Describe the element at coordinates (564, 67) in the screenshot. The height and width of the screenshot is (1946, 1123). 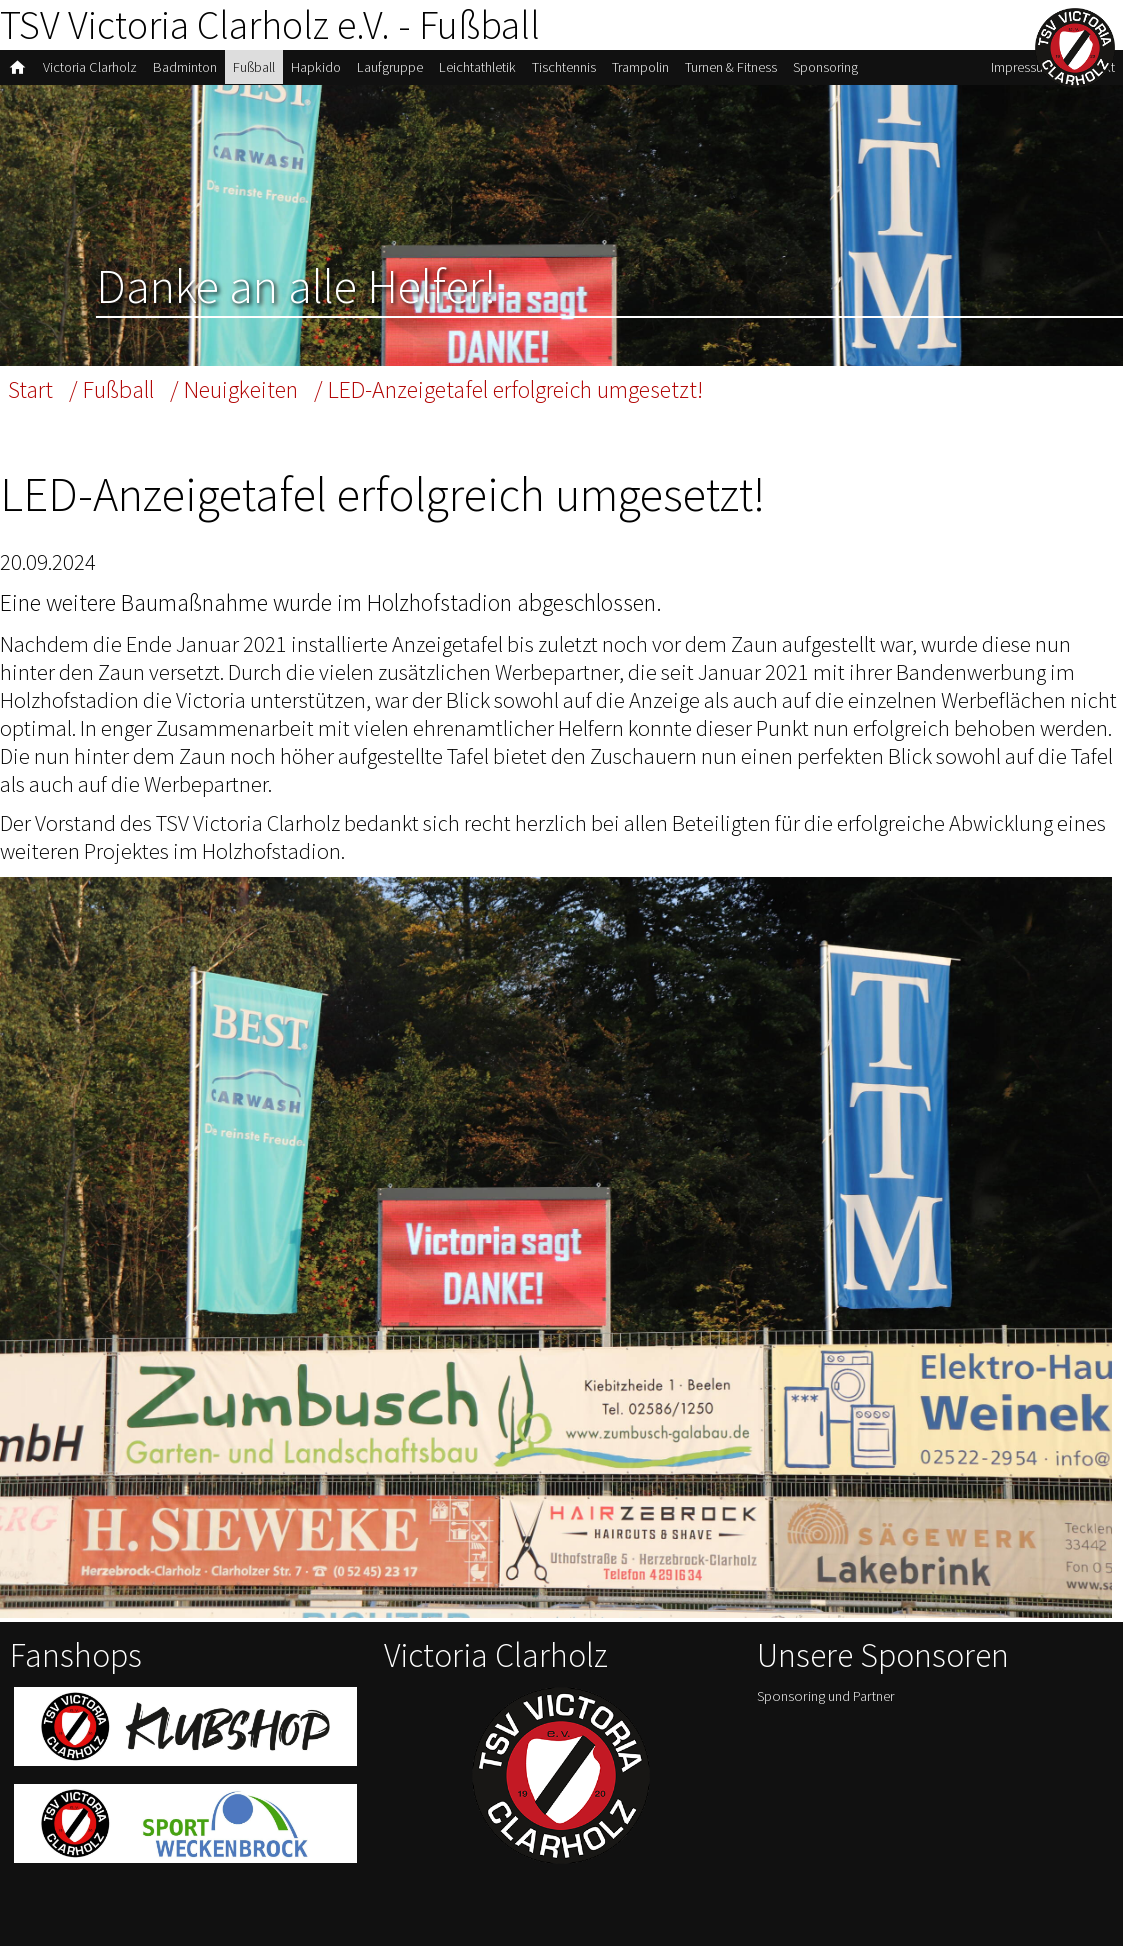
I see `Tischtennis` at that location.